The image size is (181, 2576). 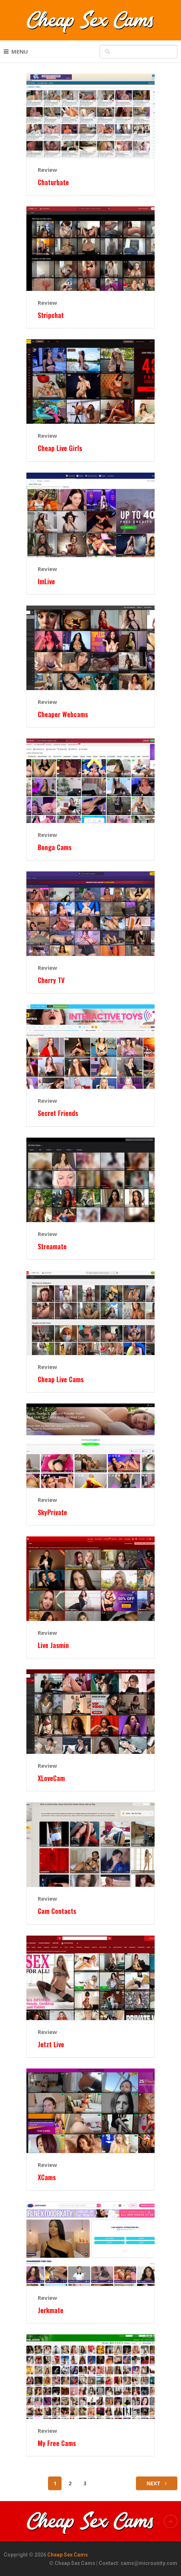 I want to click on Cheap Live Girls, so click(x=60, y=448).